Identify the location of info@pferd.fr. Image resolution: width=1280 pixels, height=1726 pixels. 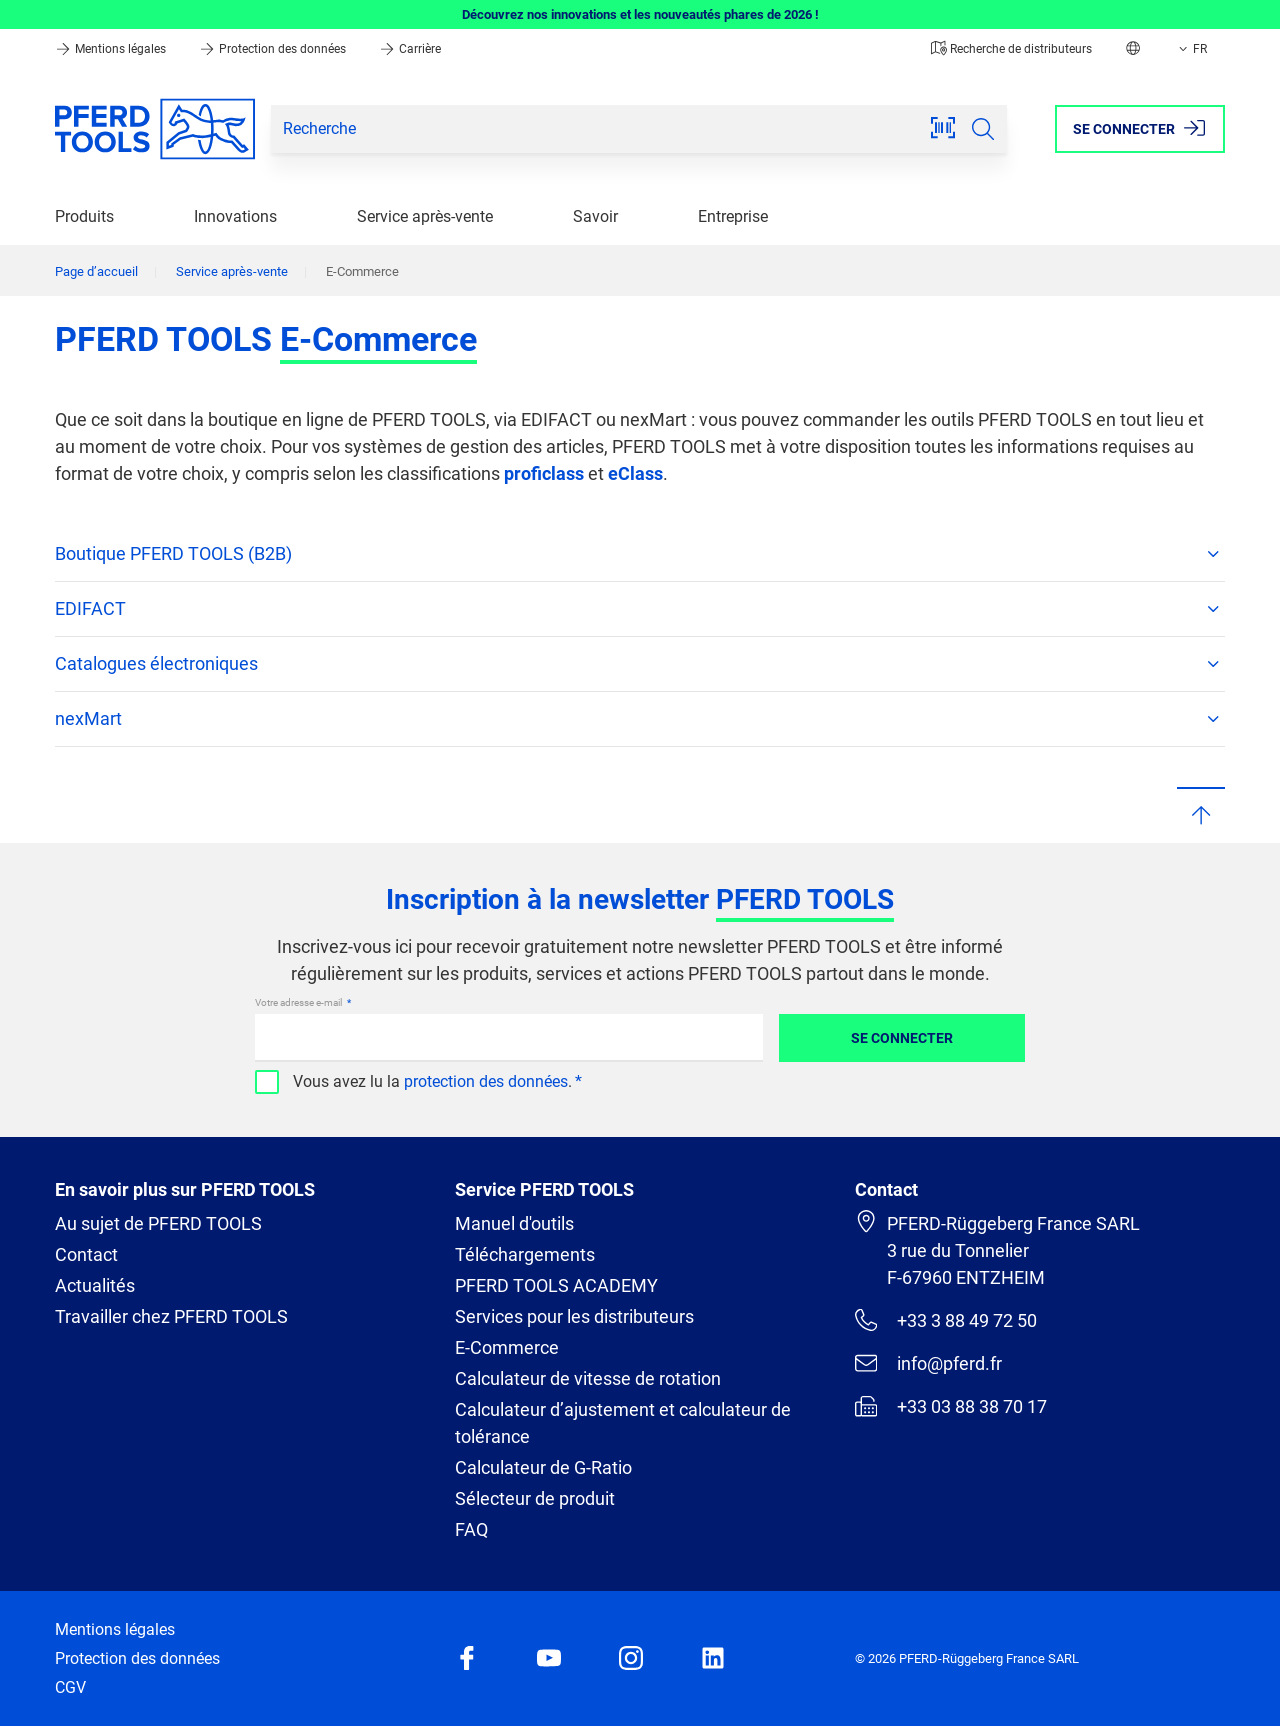
(928, 1363).